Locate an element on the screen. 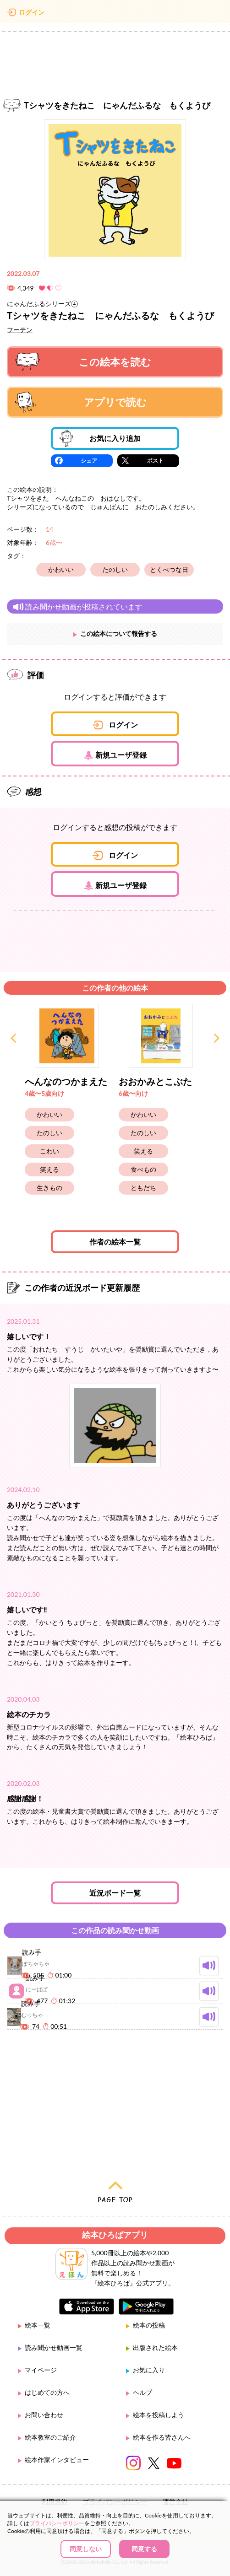  こわい is located at coordinates (49, 1151).